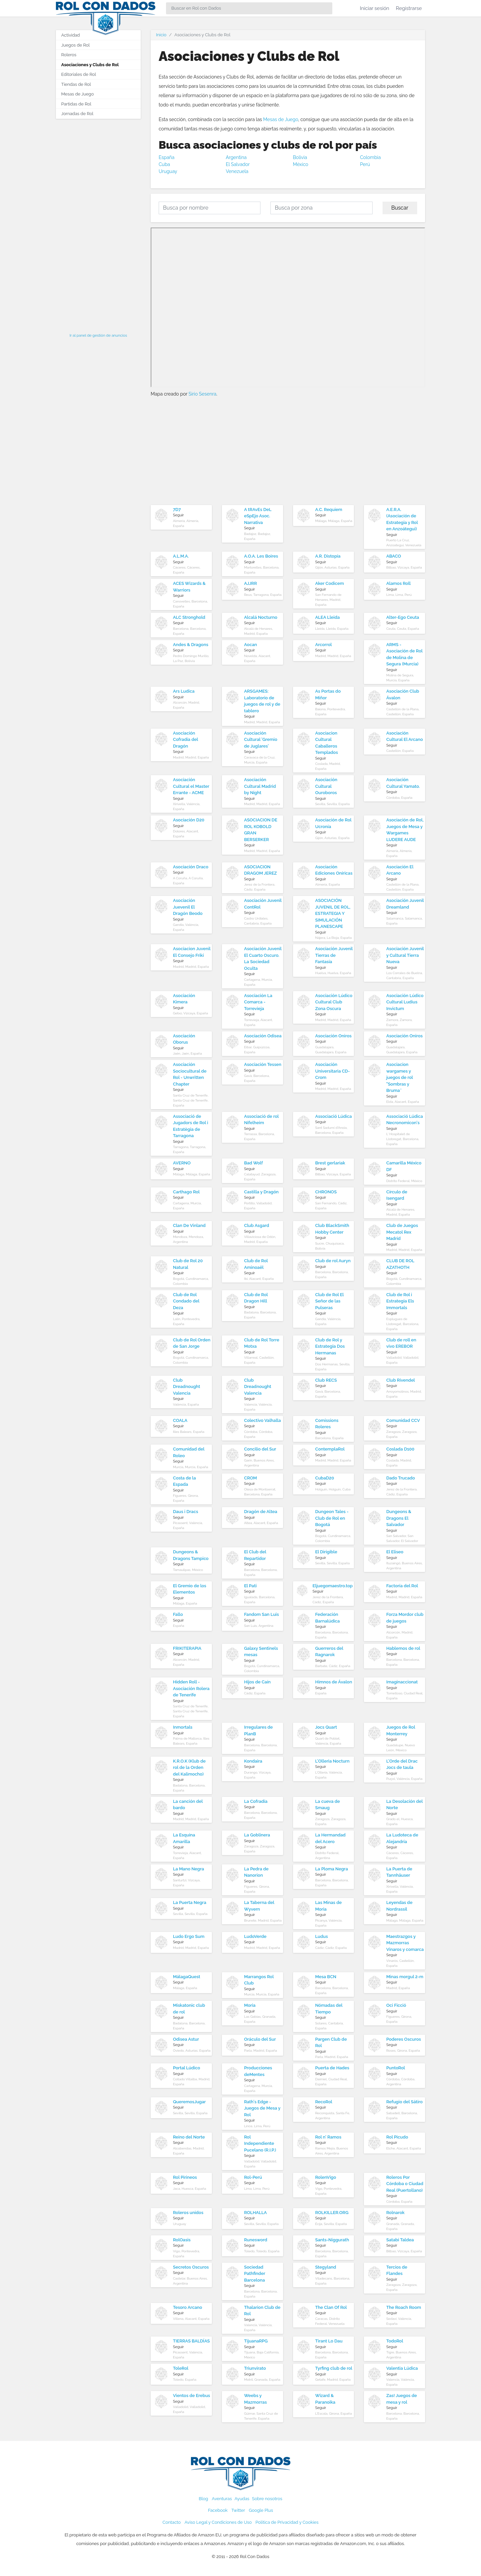 The height and width of the screenshot is (2576, 481). Describe the element at coordinates (330, 1449) in the screenshot. I see `ContemplaRol` at that location.